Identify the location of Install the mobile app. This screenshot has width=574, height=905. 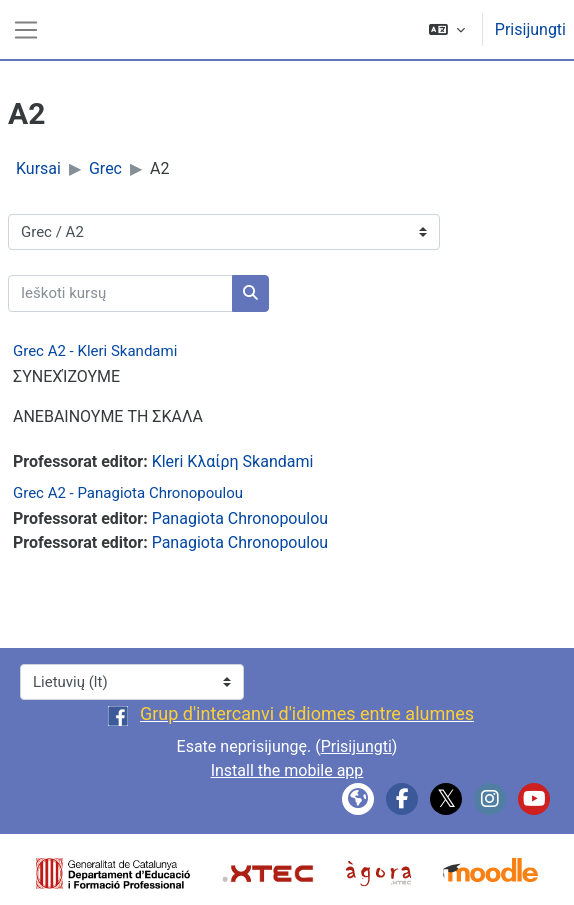
(287, 770).